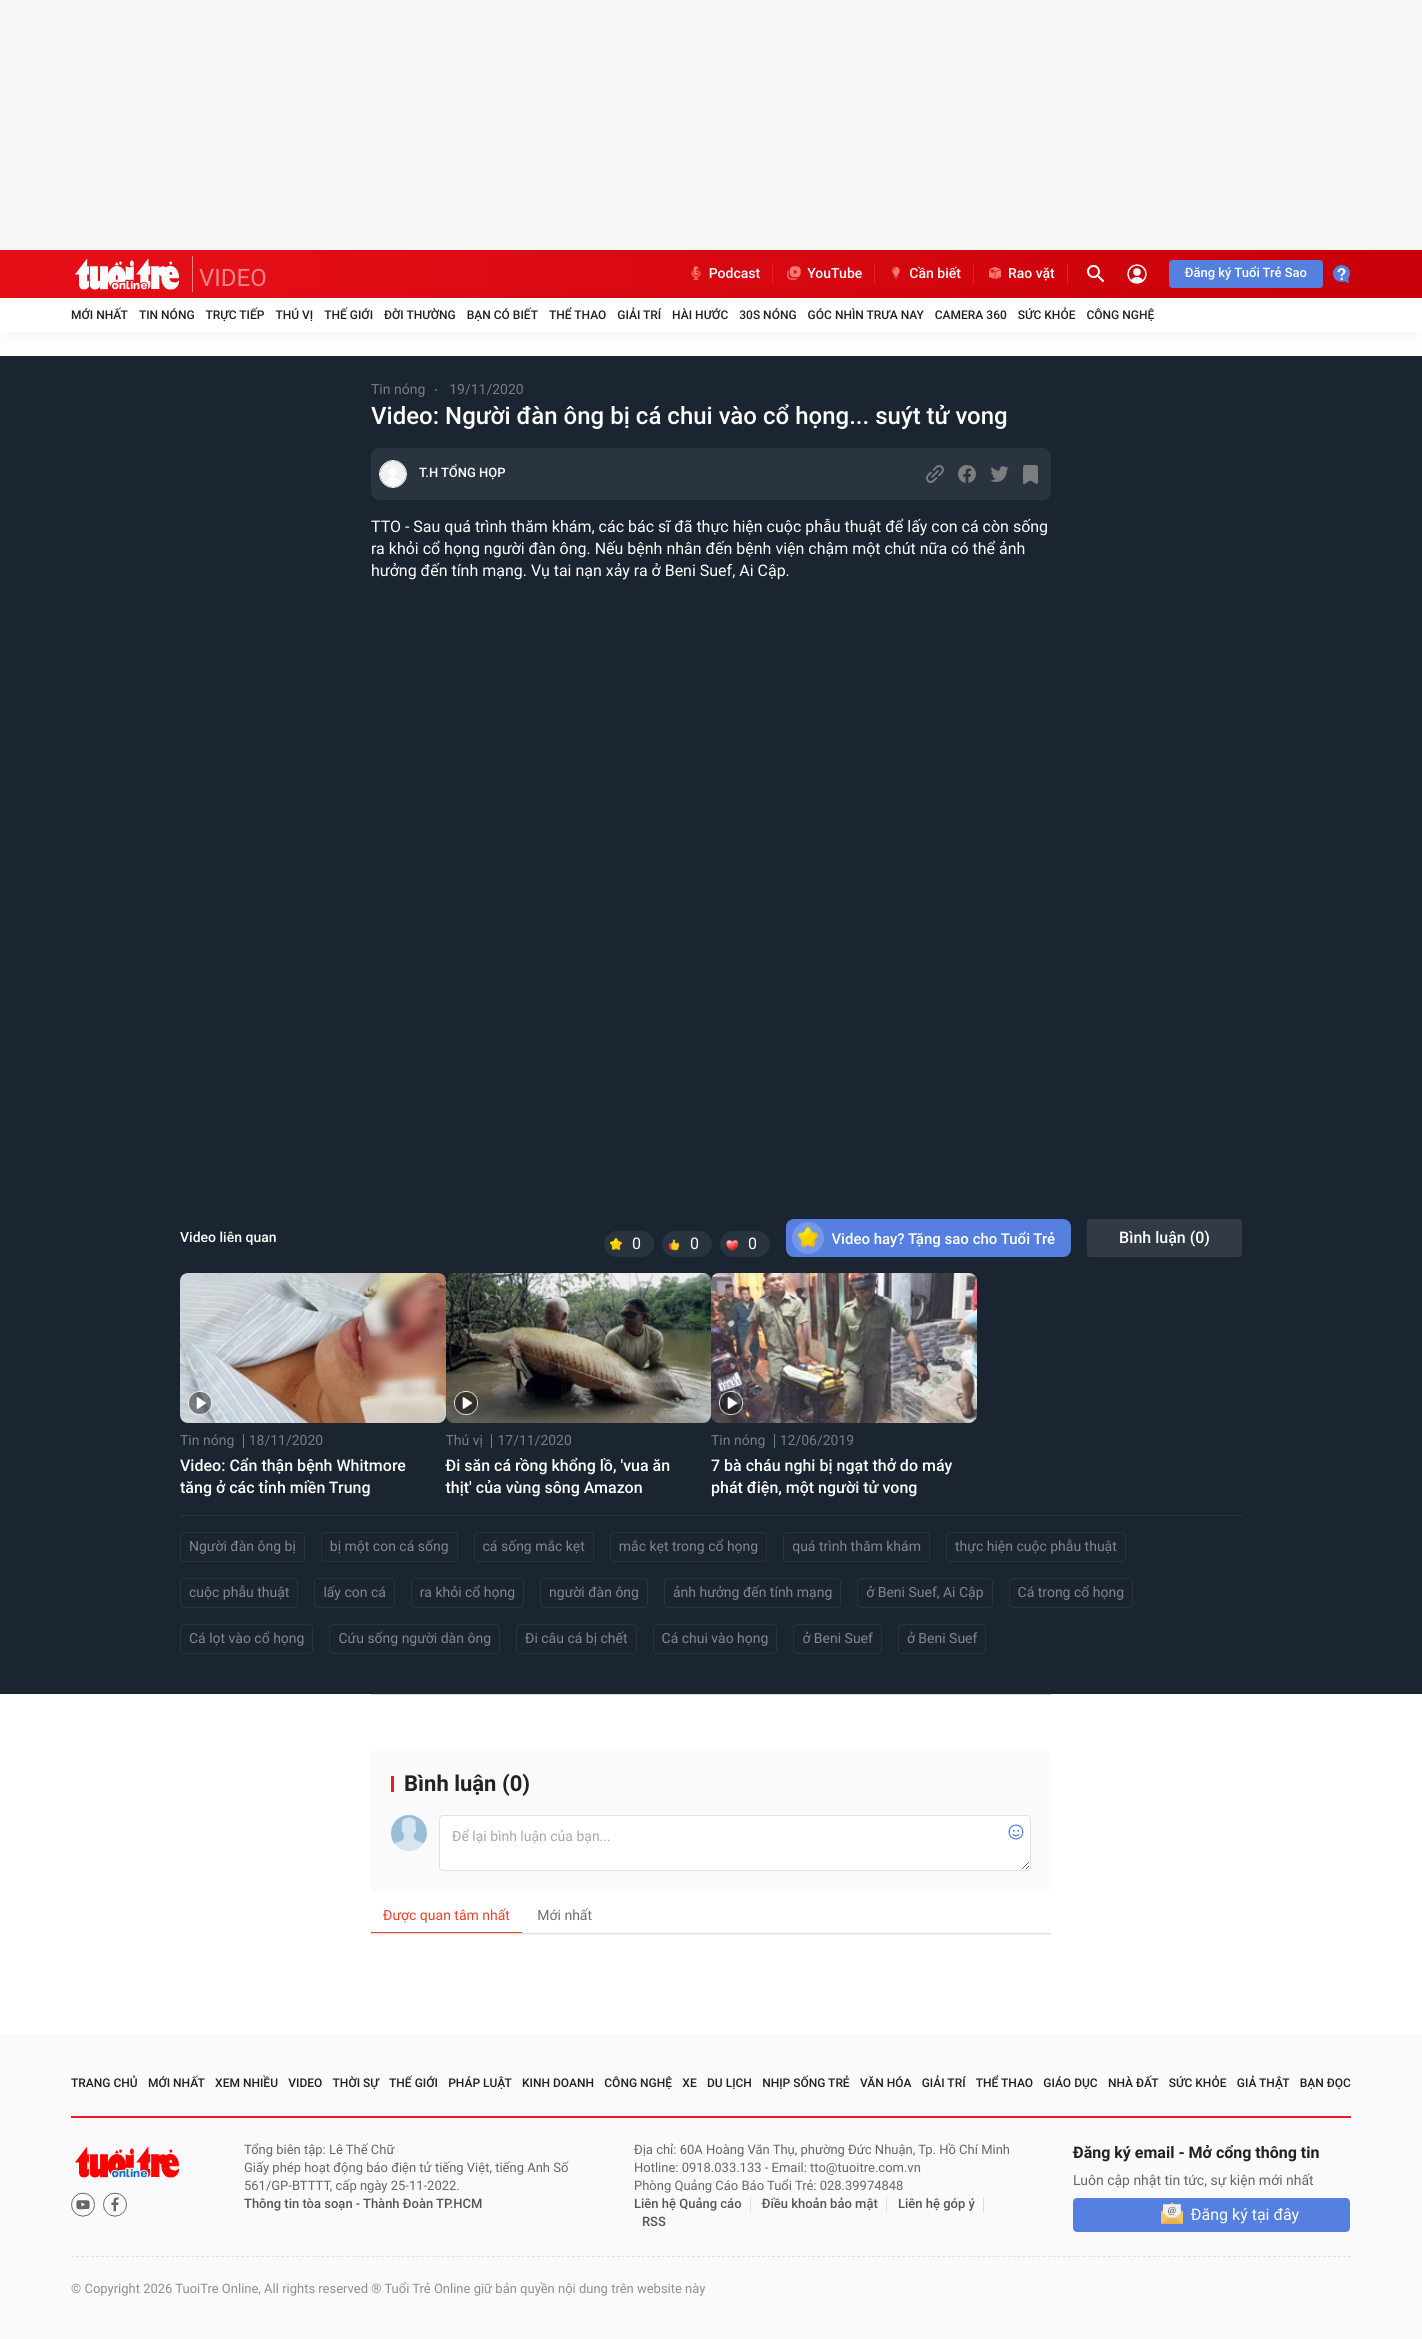  Describe the element at coordinates (558, 2083) in the screenshot. I see `Kinh doanh` at that location.